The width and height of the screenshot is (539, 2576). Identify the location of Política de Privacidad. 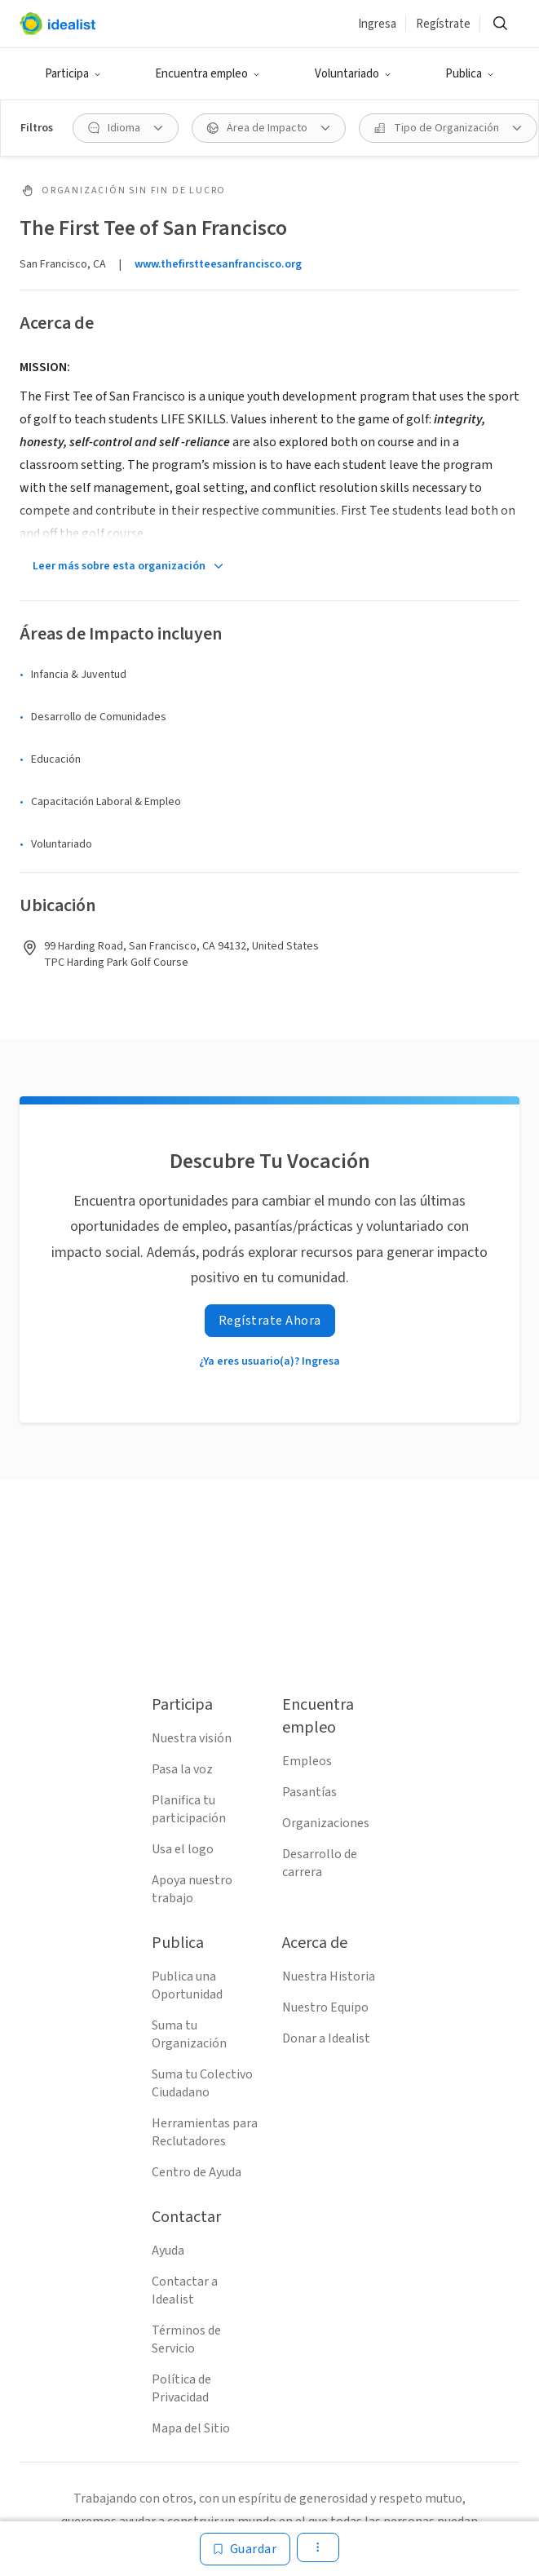
(181, 2388).